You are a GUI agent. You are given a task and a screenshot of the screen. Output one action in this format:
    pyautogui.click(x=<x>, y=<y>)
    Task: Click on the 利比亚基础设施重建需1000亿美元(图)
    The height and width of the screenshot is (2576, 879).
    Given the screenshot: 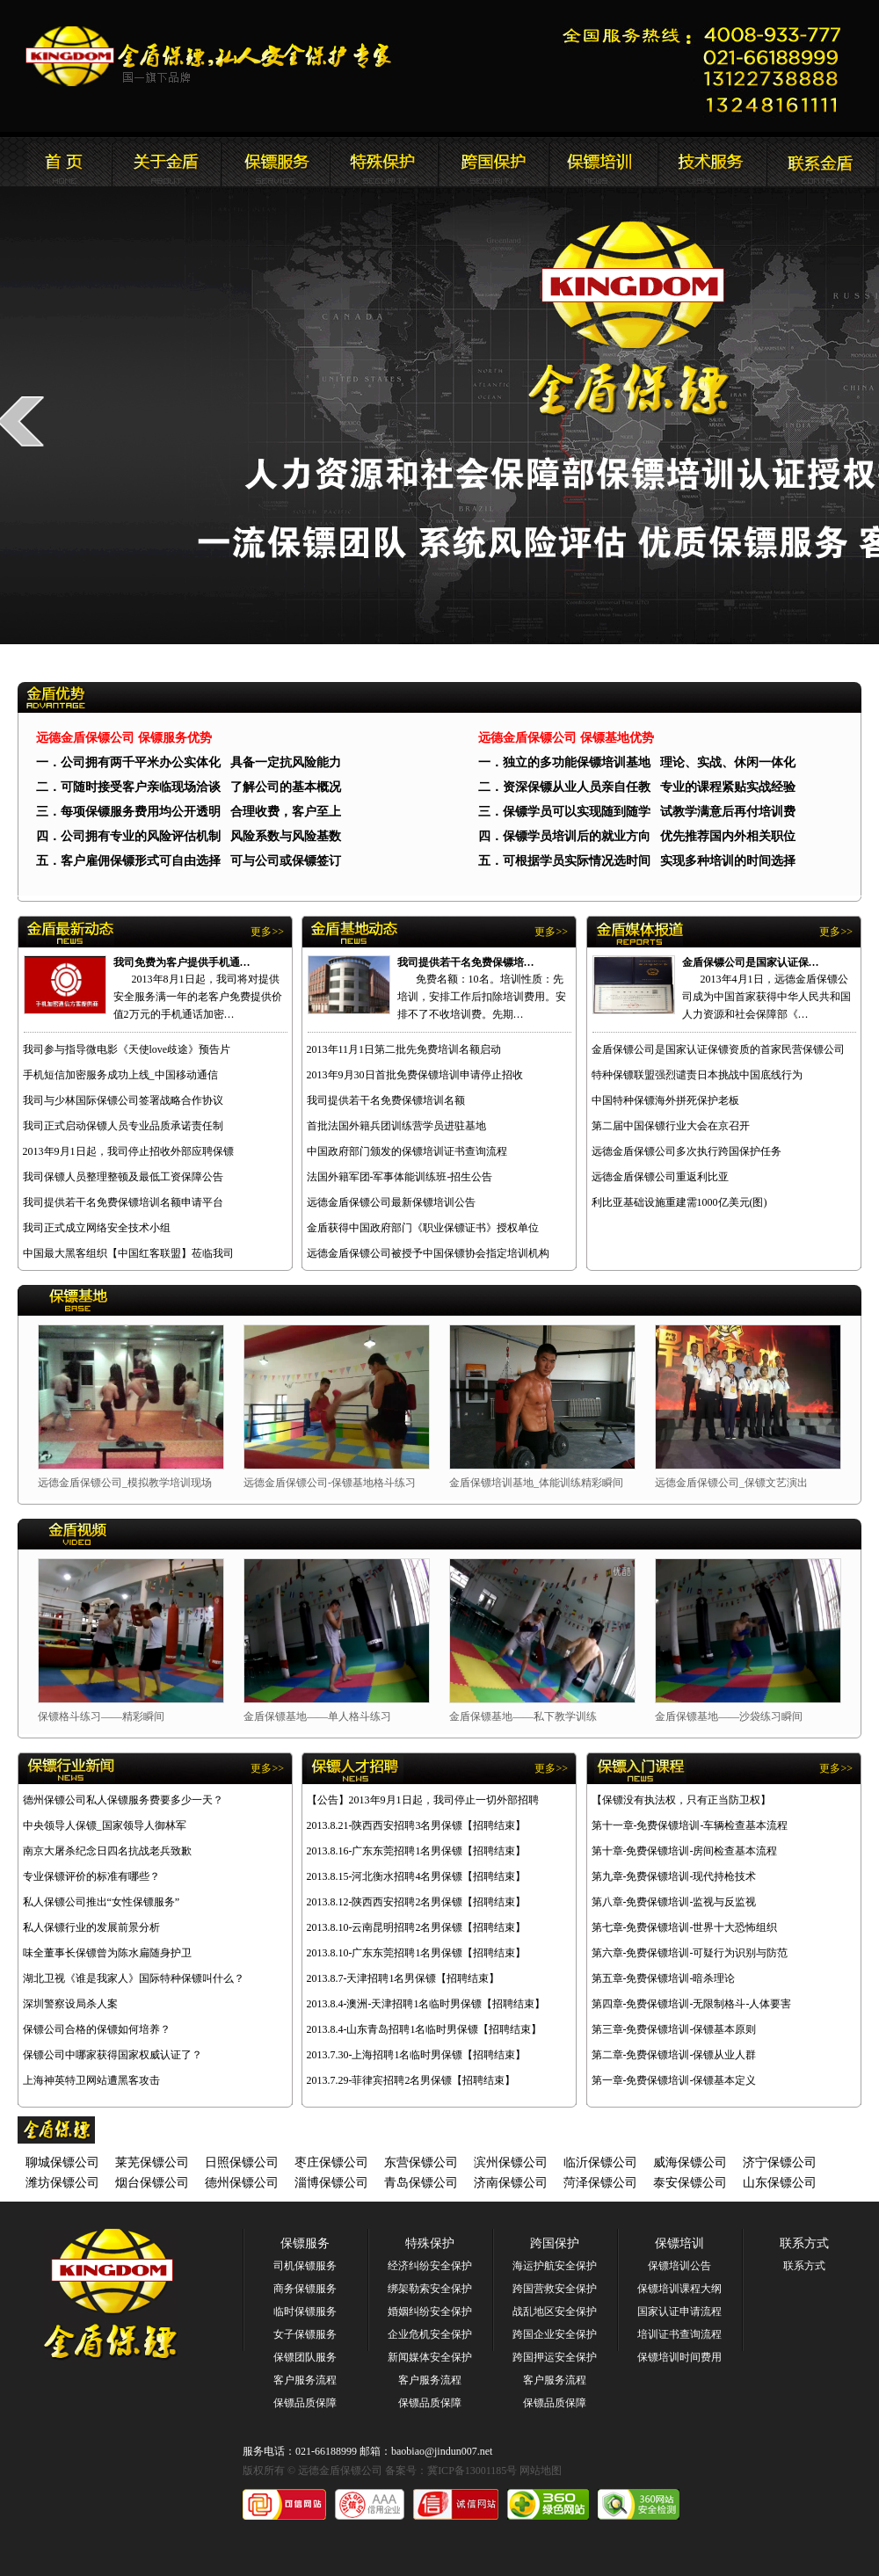 What is the action you would take?
    pyautogui.click(x=679, y=1202)
    